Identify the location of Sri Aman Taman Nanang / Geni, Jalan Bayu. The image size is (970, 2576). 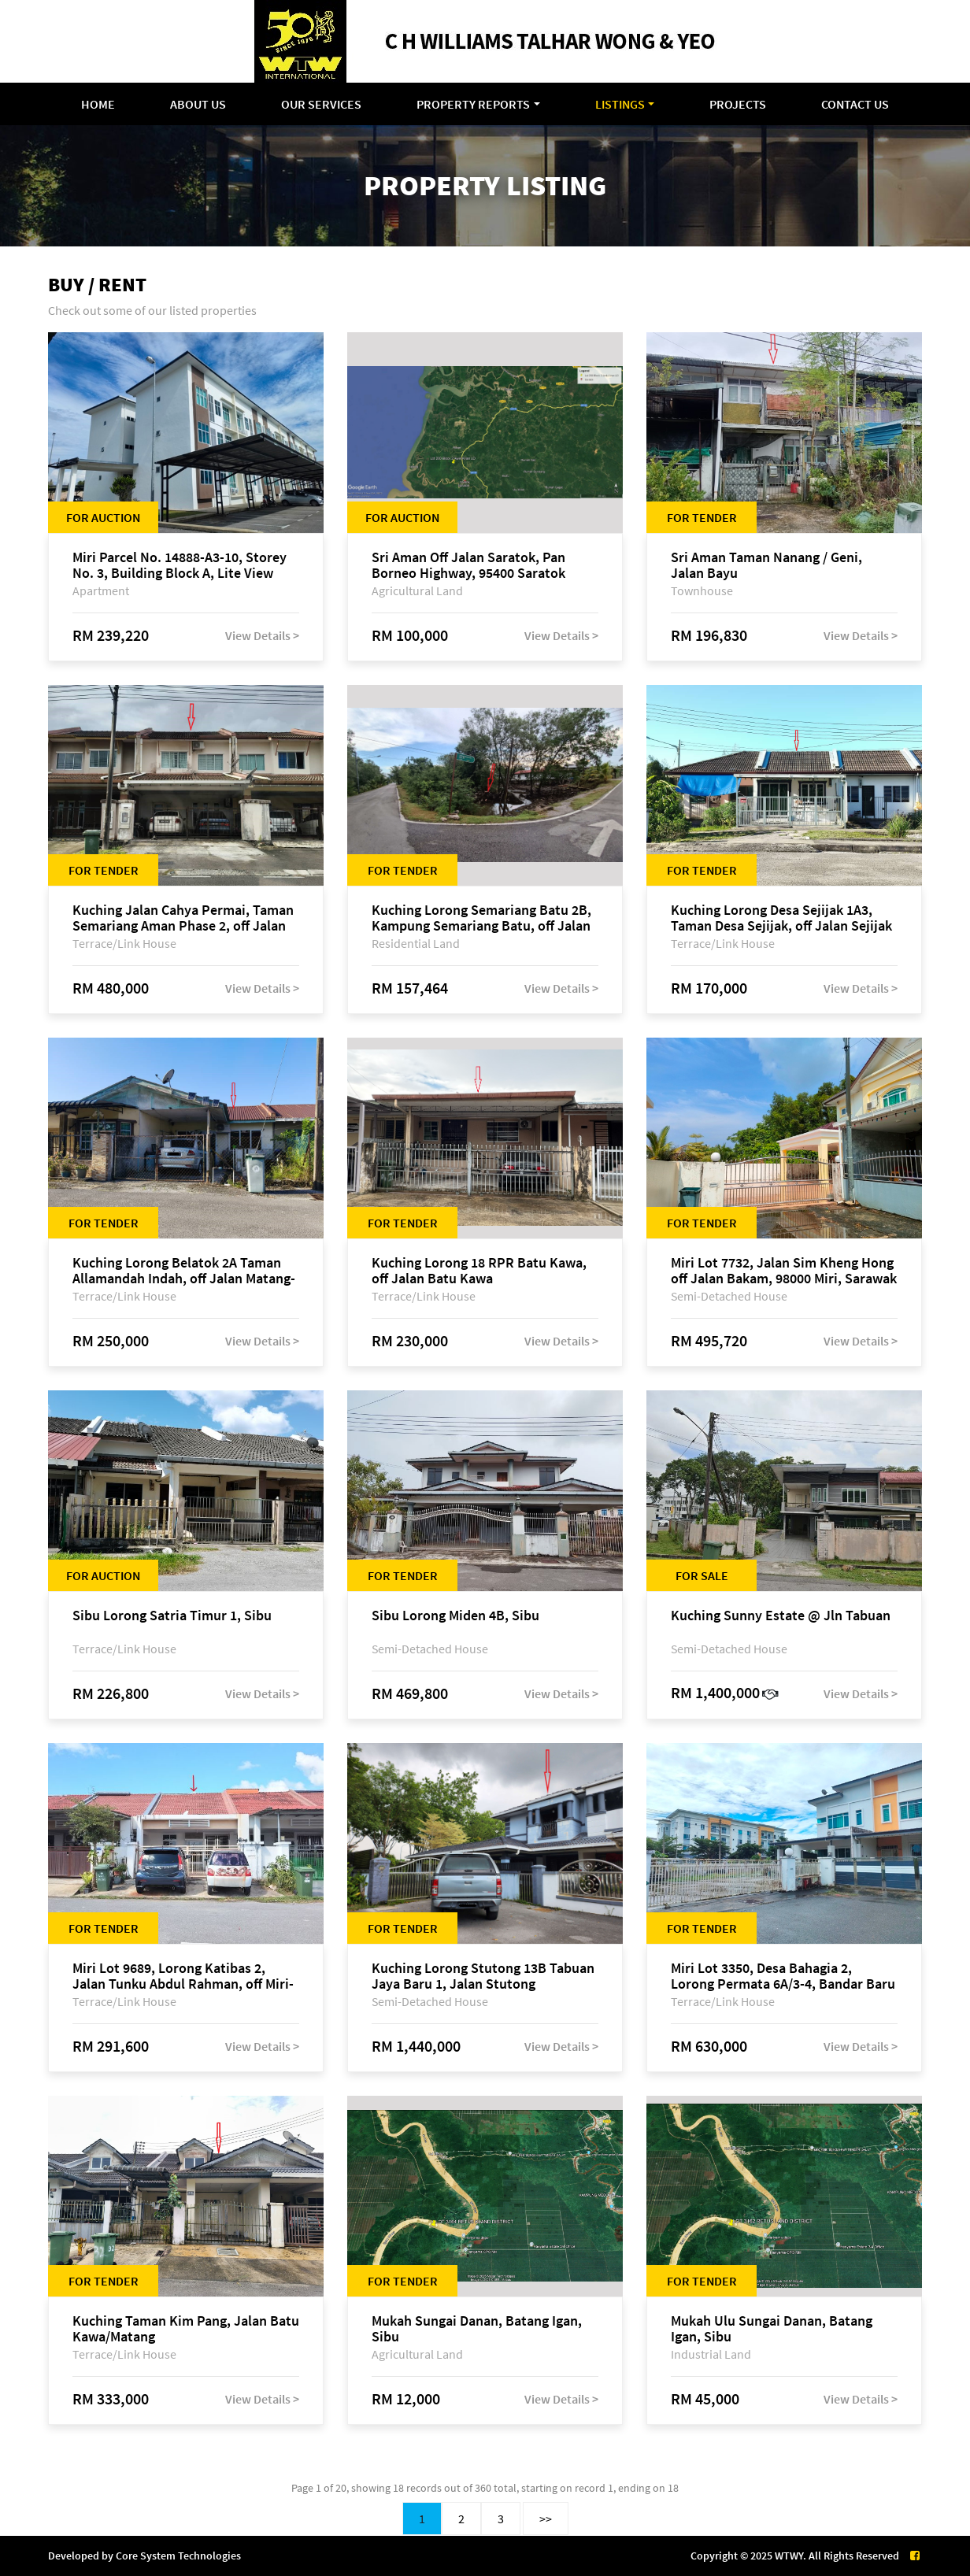
(766, 565).